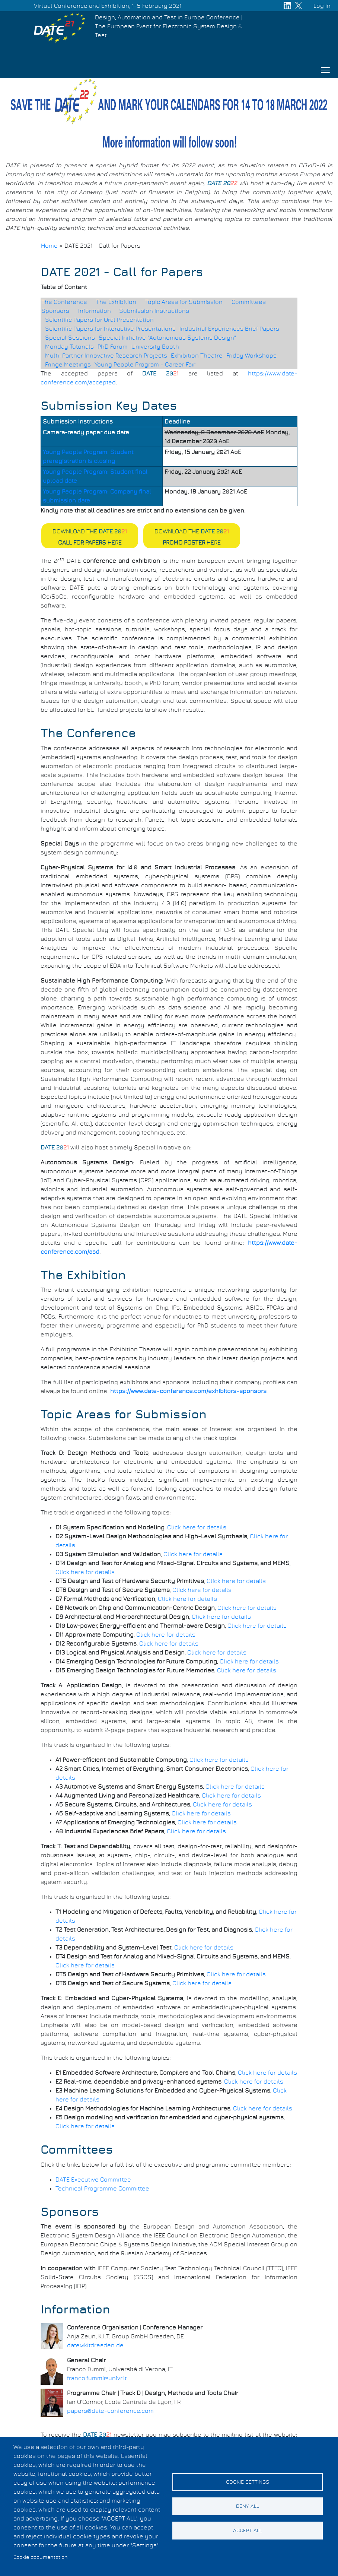 Image resolution: width=338 pixels, height=2576 pixels. What do you see at coordinates (188, 1391) in the screenshot?
I see `https://www.date-conference.com/exhibitors-sponsors` at bounding box center [188, 1391].